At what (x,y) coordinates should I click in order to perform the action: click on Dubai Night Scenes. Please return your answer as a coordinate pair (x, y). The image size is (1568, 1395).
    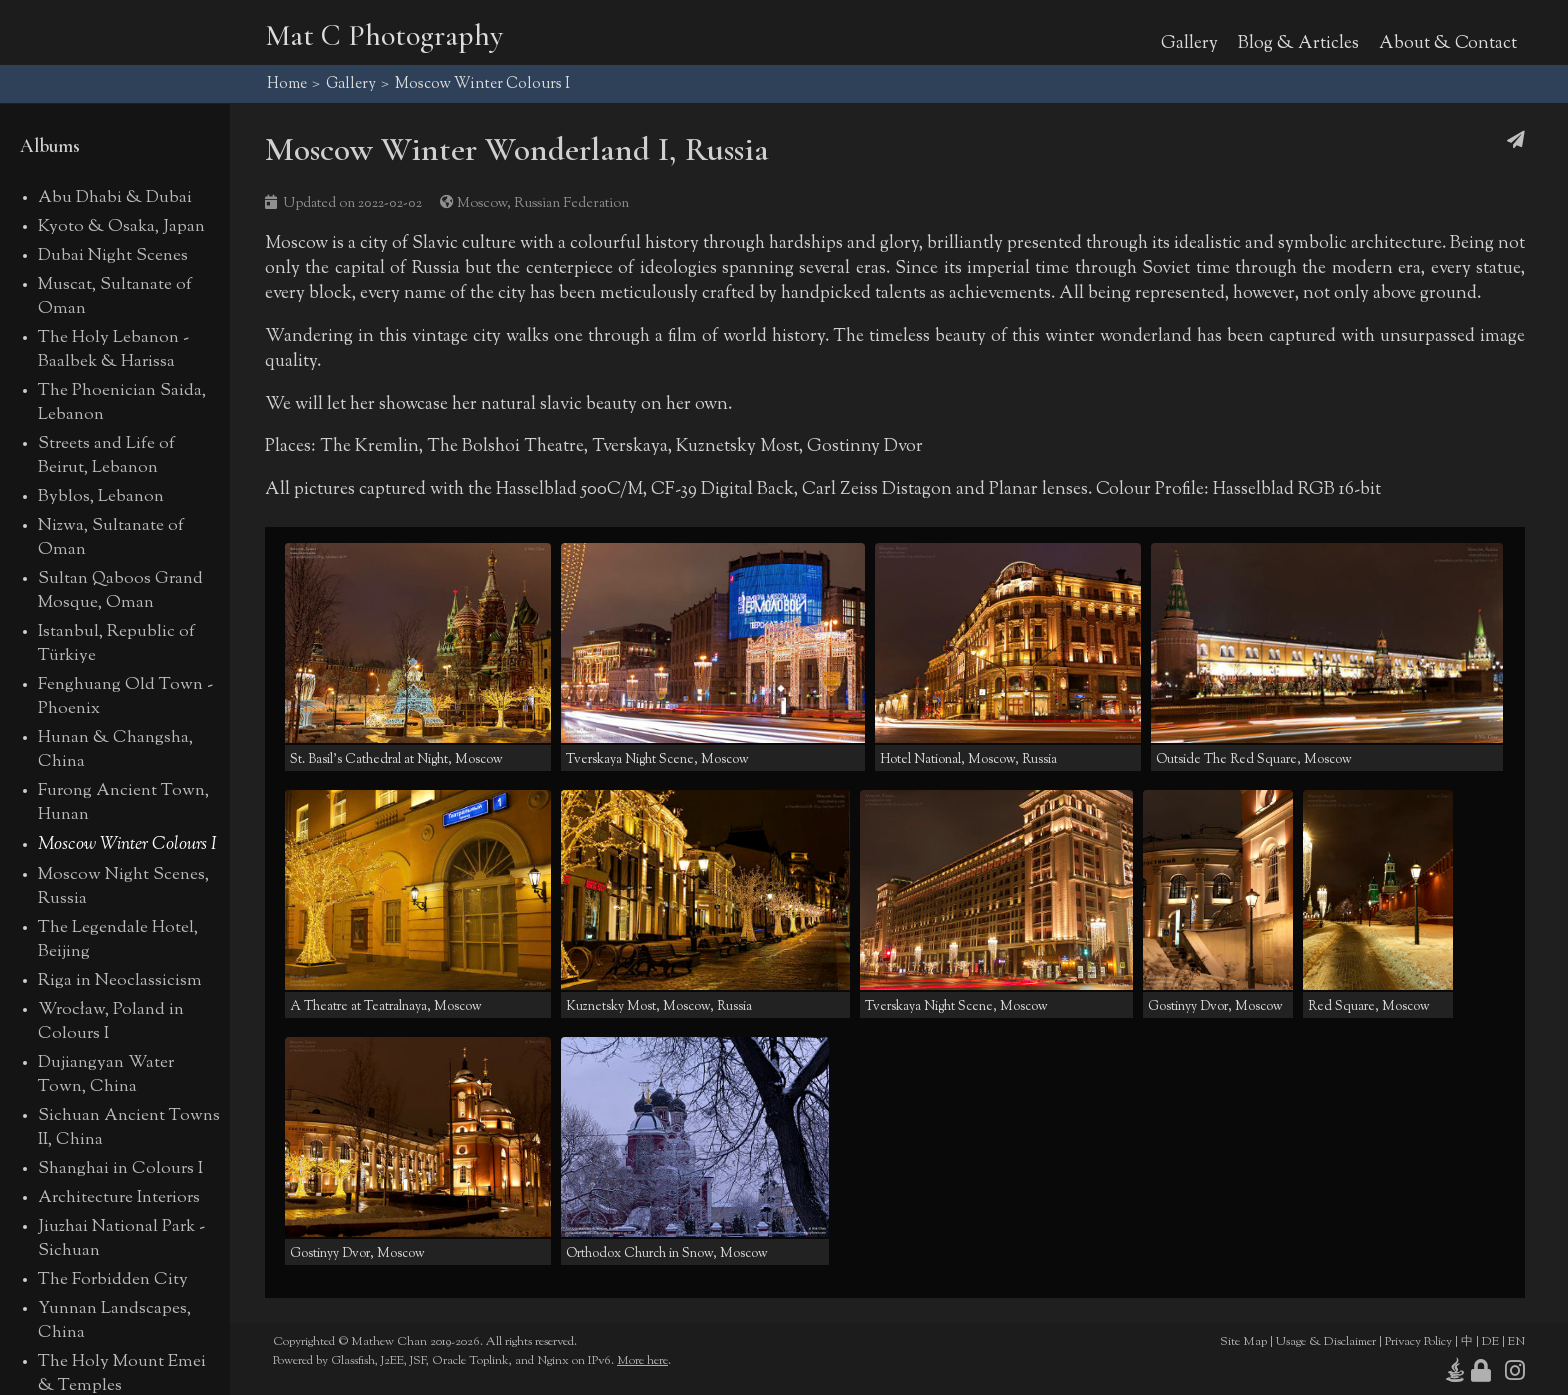
    Looking at the image, I should click on (113, 256).